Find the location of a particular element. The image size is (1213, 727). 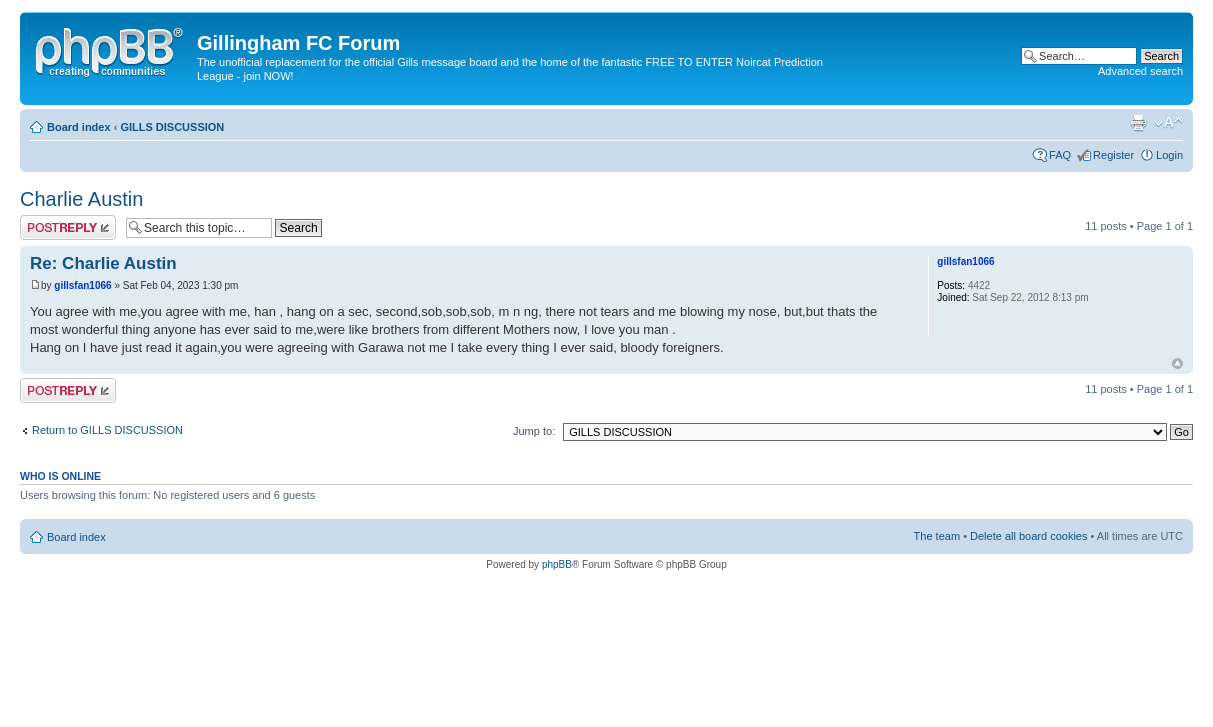

Delete all board cookies is located at coordinates (1028, 536).